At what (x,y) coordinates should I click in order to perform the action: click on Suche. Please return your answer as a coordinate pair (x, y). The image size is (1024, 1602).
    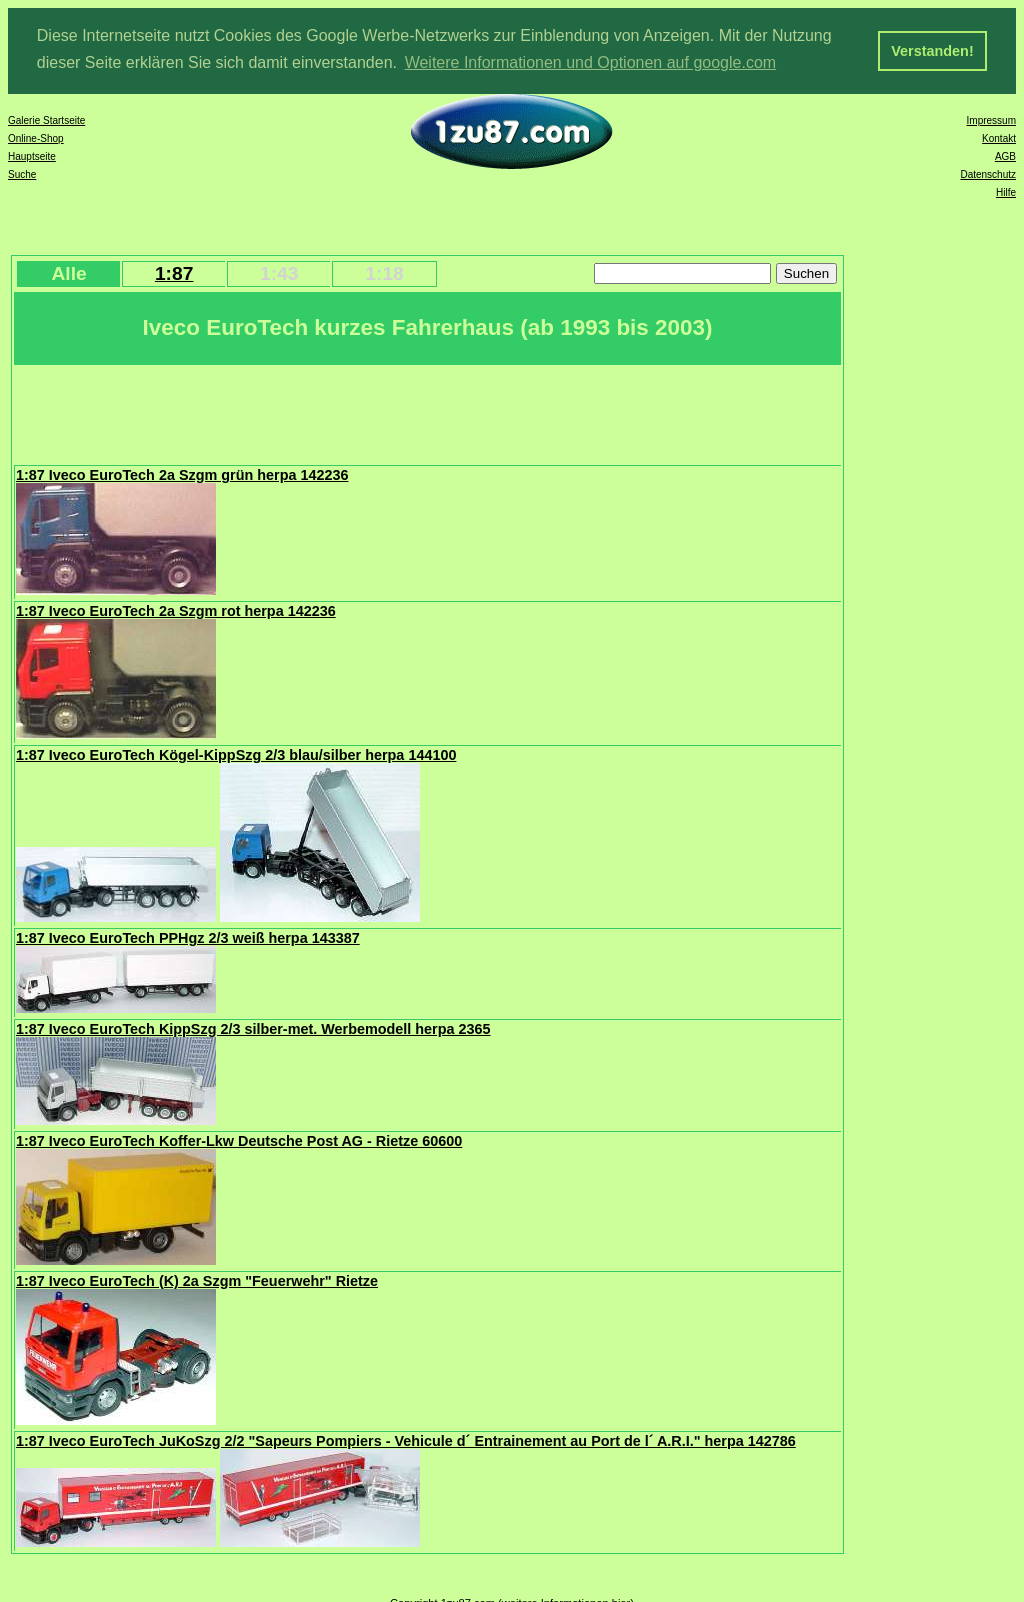
    Looking at the image, I should click on (22, 173).